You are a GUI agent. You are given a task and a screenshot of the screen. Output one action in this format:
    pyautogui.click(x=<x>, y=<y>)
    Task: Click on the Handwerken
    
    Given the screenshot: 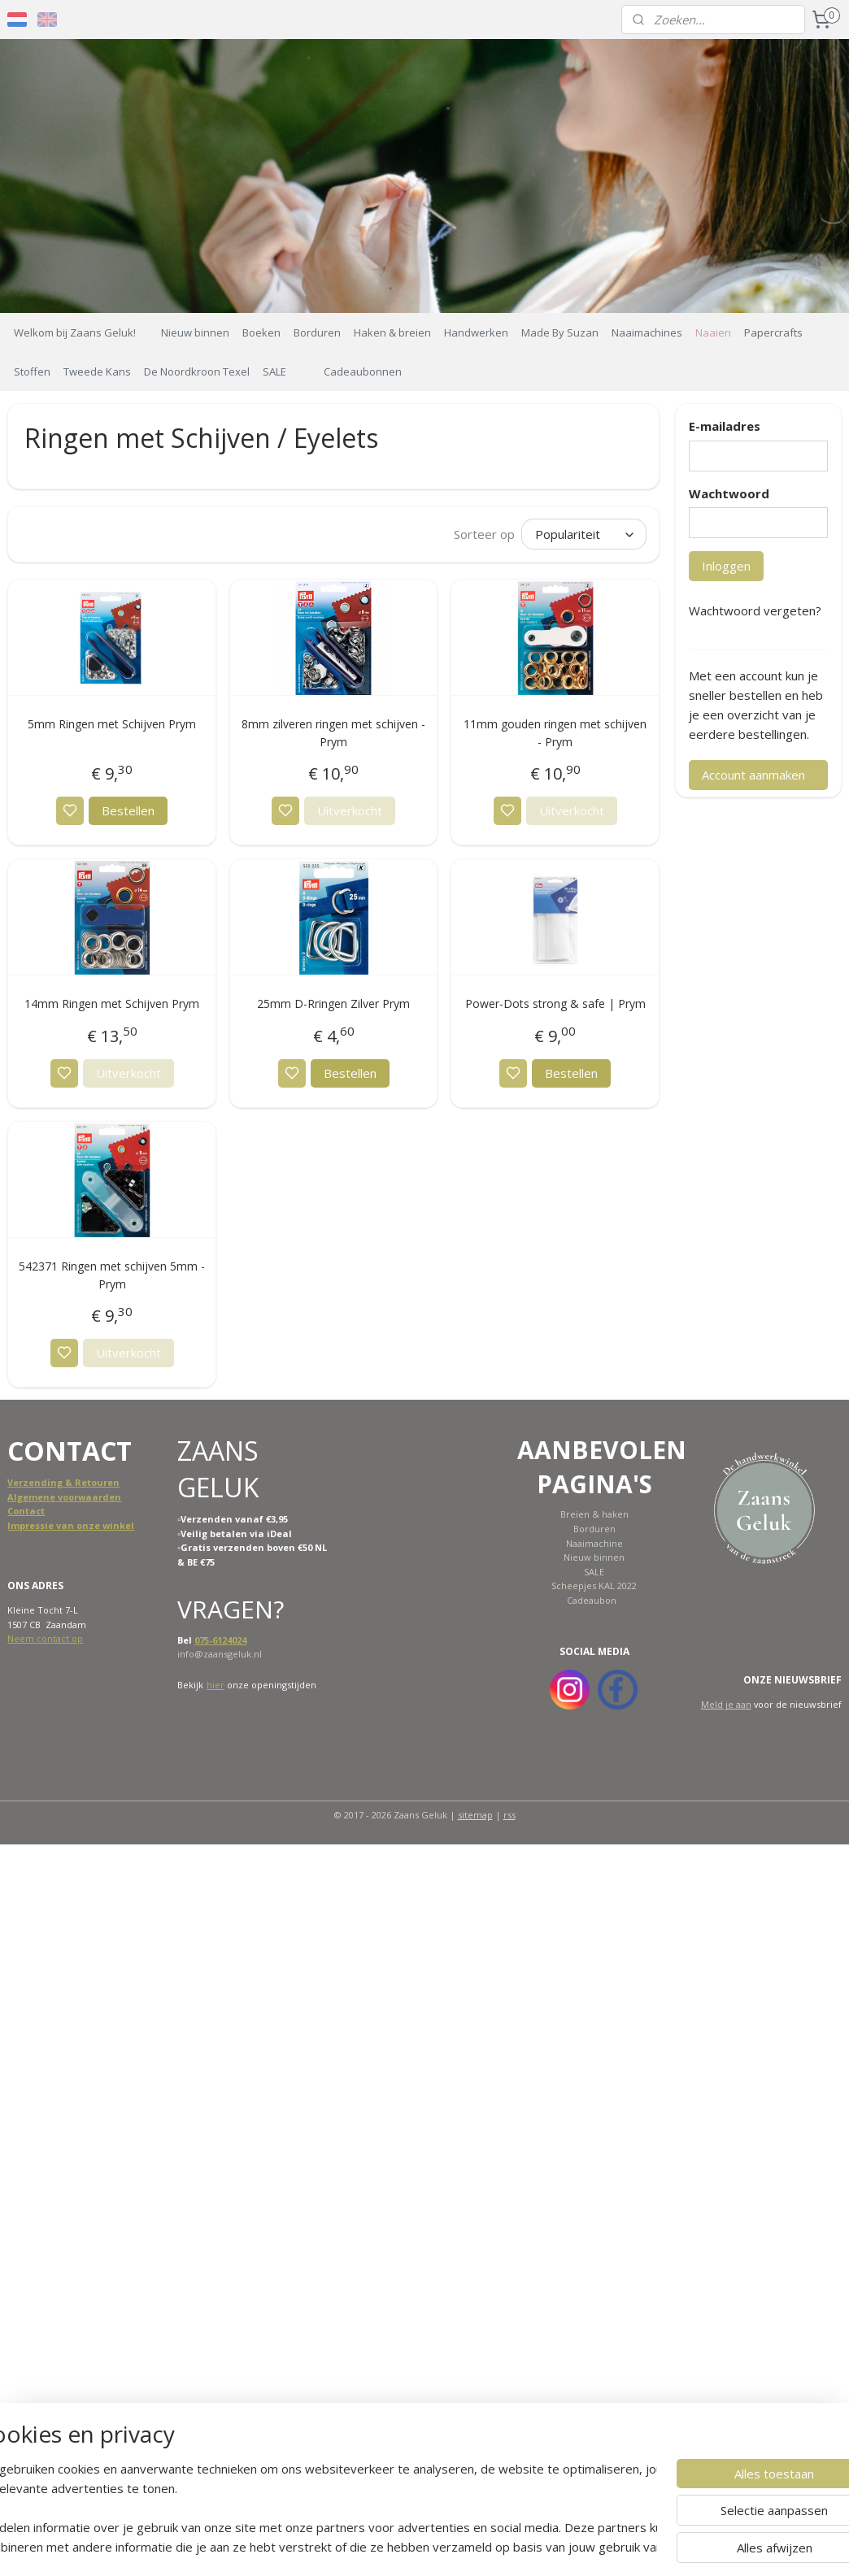 What is the action you would take?
    pyautogui.click(x=476, y=332)
    